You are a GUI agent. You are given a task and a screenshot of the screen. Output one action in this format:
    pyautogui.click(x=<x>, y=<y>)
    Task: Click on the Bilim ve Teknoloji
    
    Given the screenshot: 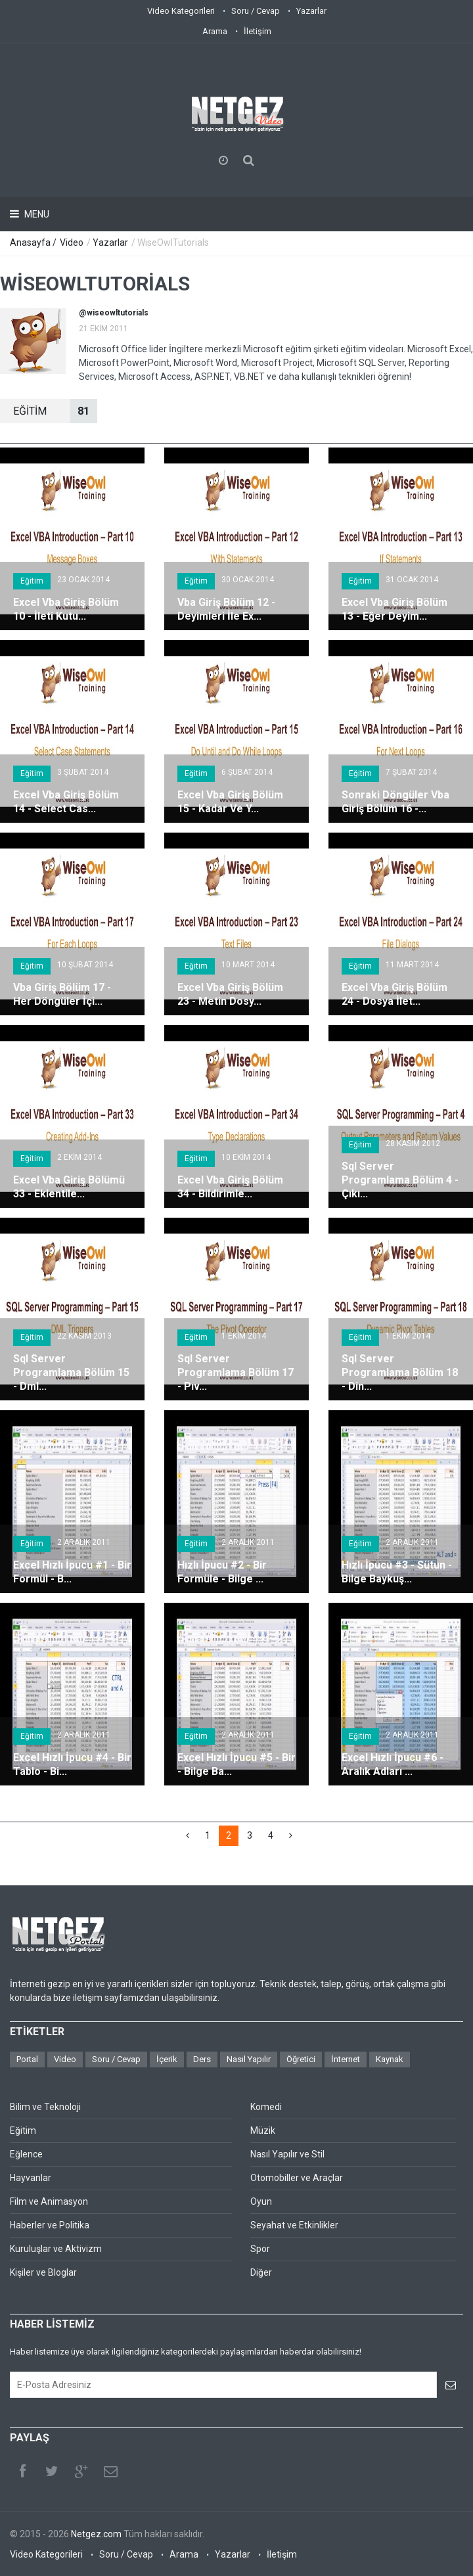 What is the action you would take?
    pyautogui.click(x=45, y=2107)
    